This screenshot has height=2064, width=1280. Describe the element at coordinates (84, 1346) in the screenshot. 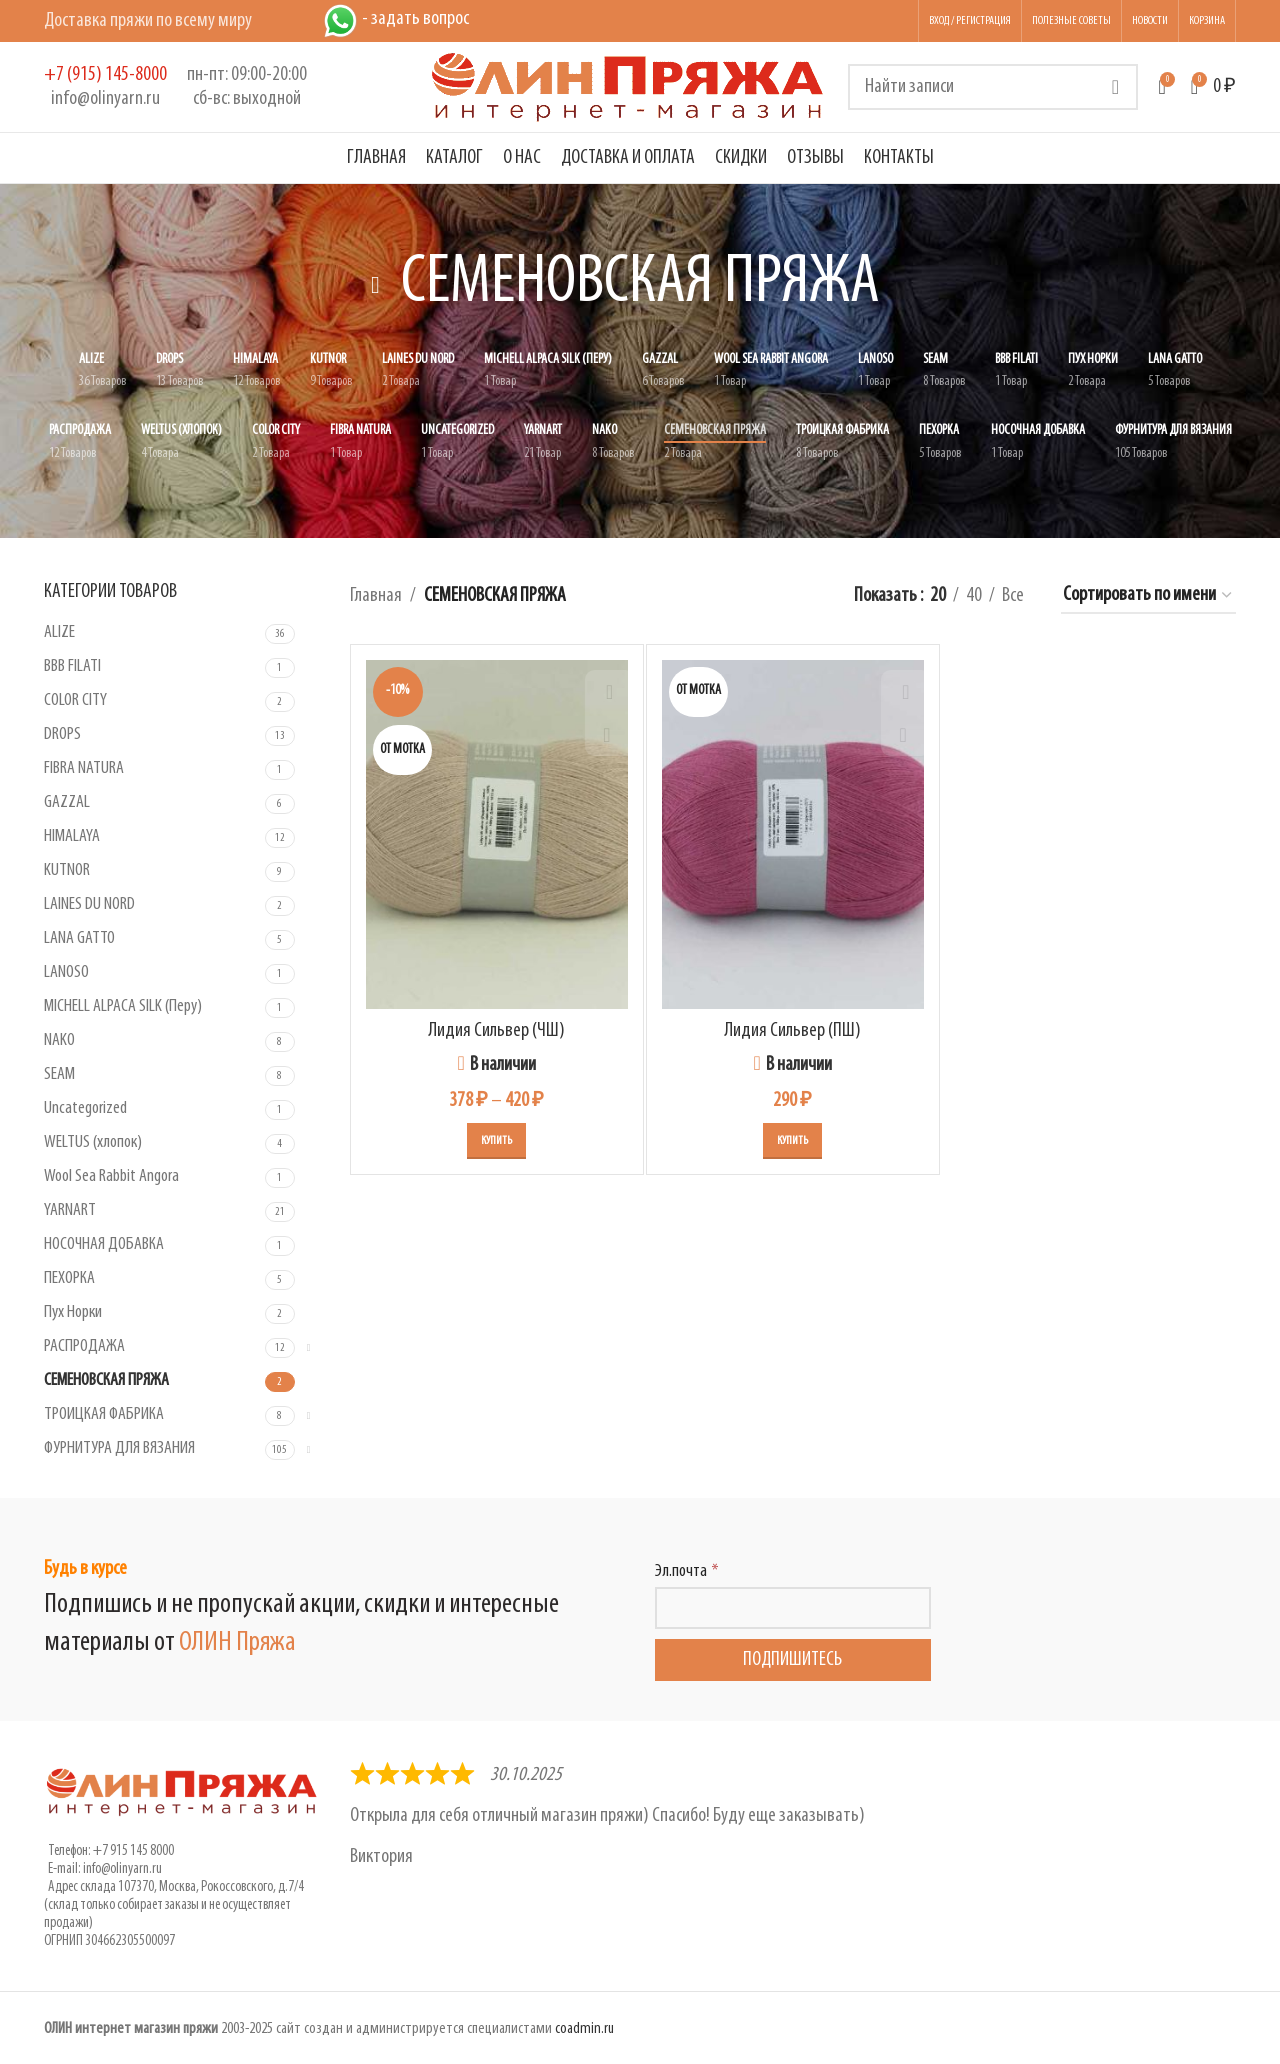

I see `РАСПРОДАЖА` at that location.